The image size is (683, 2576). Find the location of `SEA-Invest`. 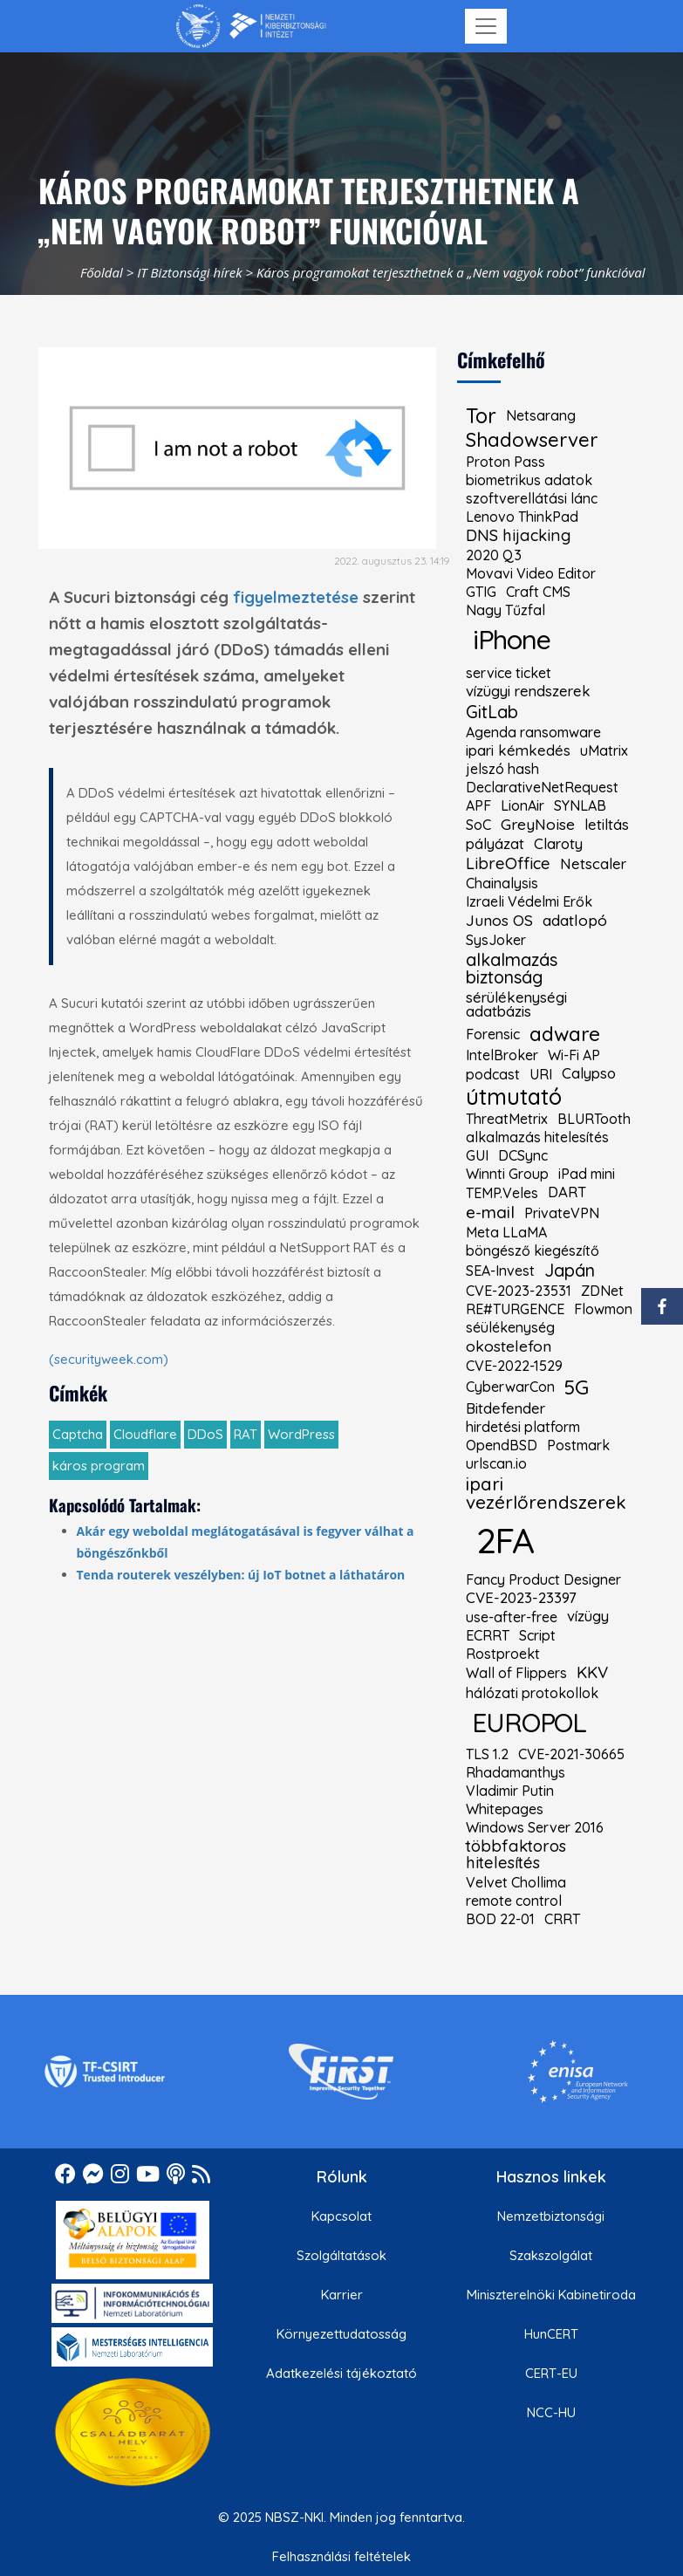

SEA-Invest is located at coordinates (500, 1271).